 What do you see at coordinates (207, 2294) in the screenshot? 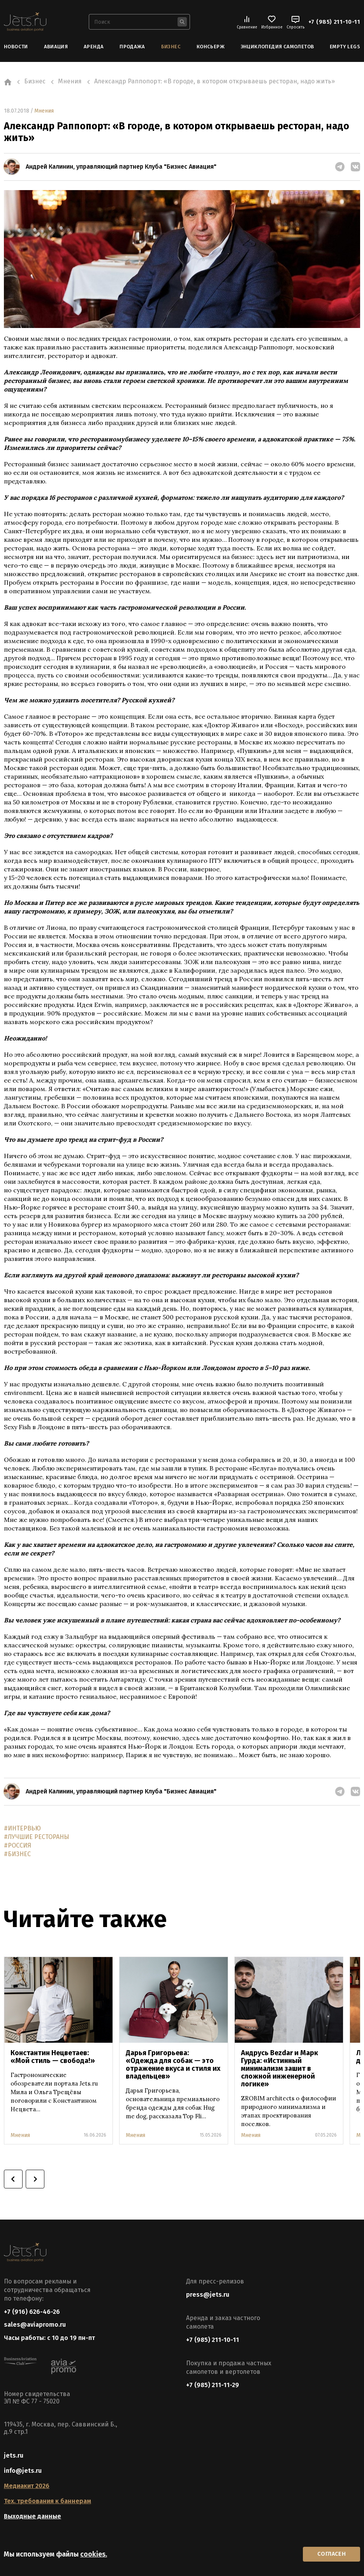
I see `press@jets.ru` at bounding box center [207, 2294].